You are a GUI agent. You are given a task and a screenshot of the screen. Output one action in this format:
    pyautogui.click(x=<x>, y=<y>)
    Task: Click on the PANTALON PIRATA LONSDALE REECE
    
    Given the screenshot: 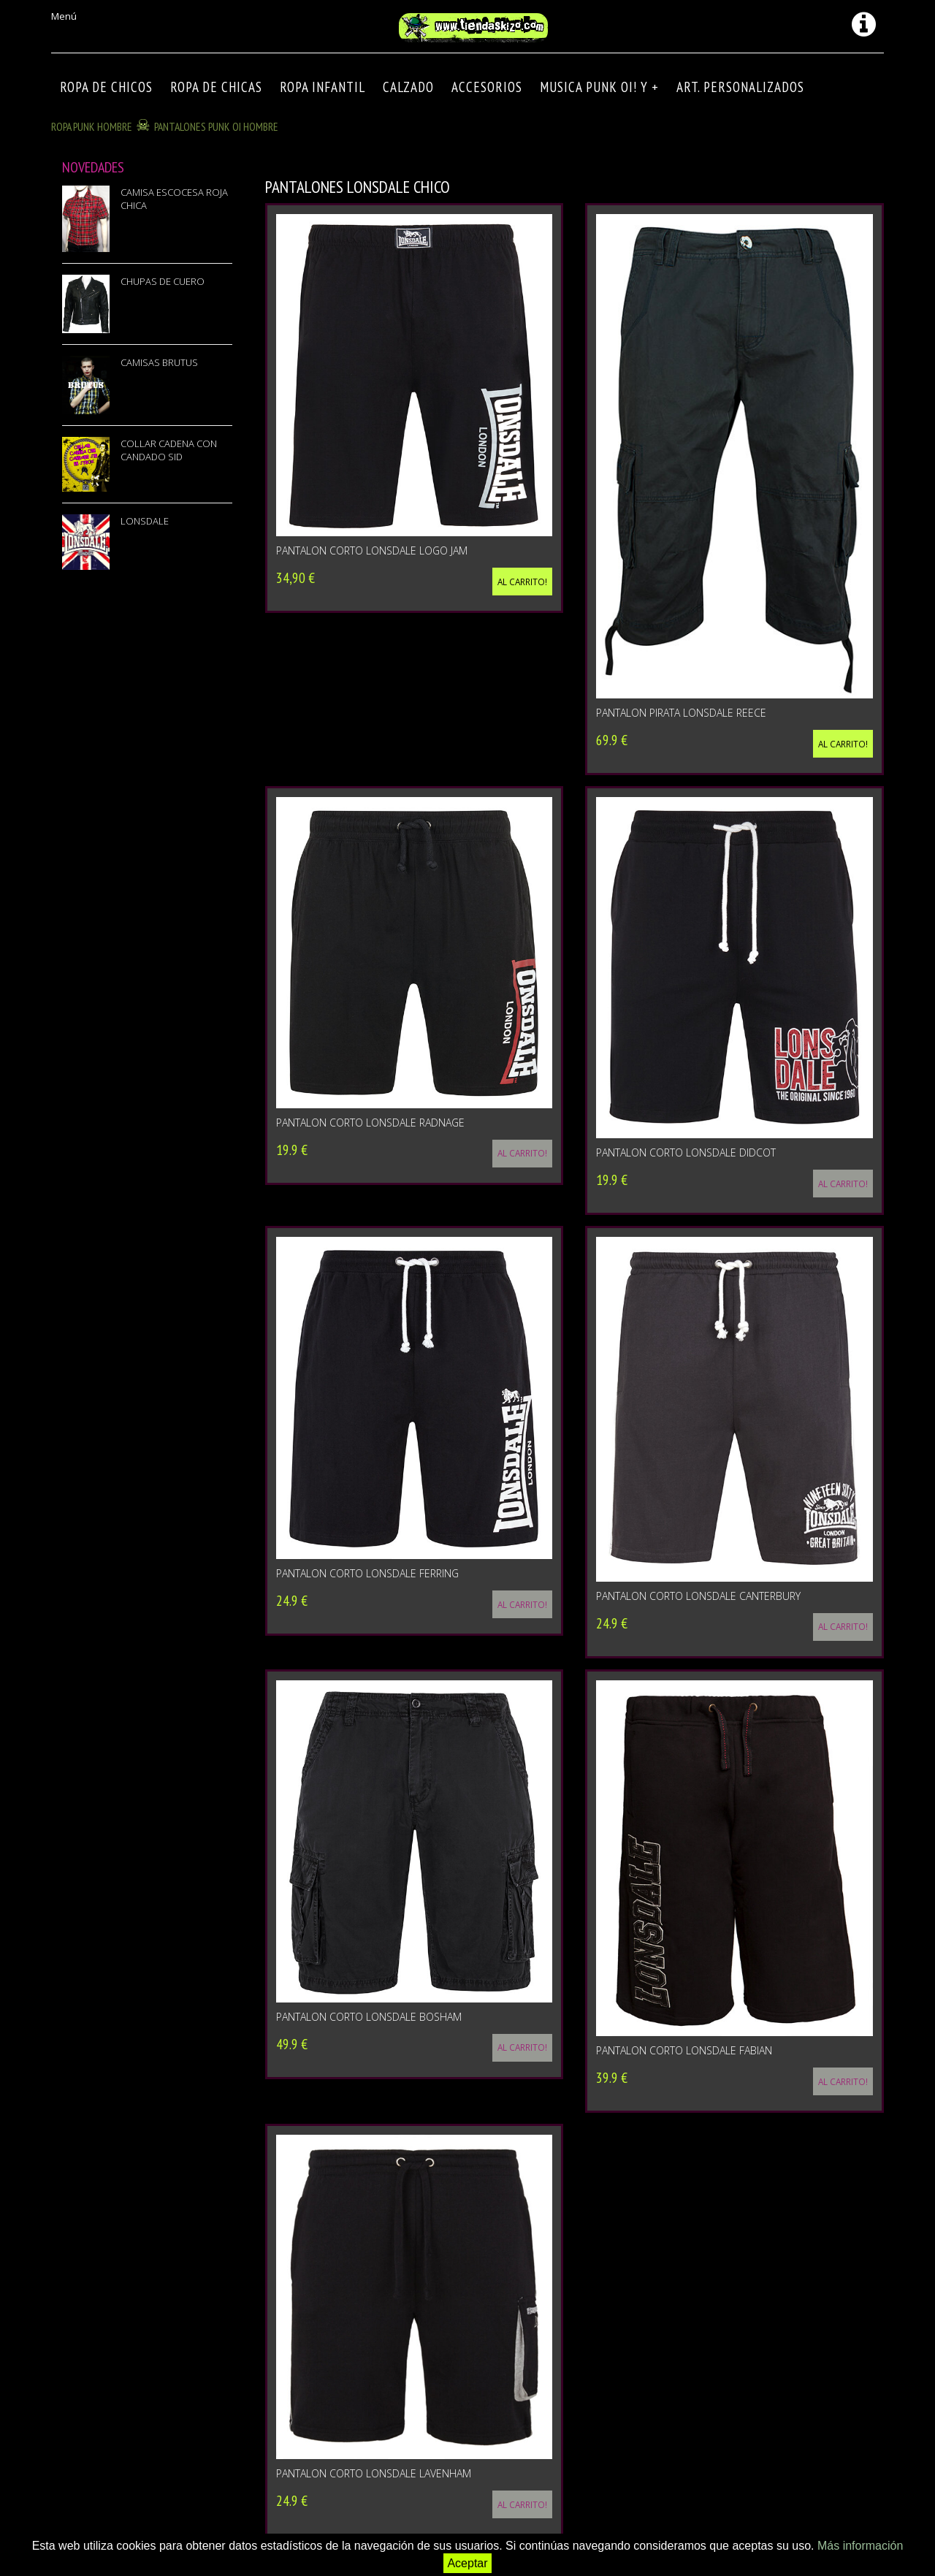 What is the action you would take?
    pyautogui.click(x=681, y=713)
    